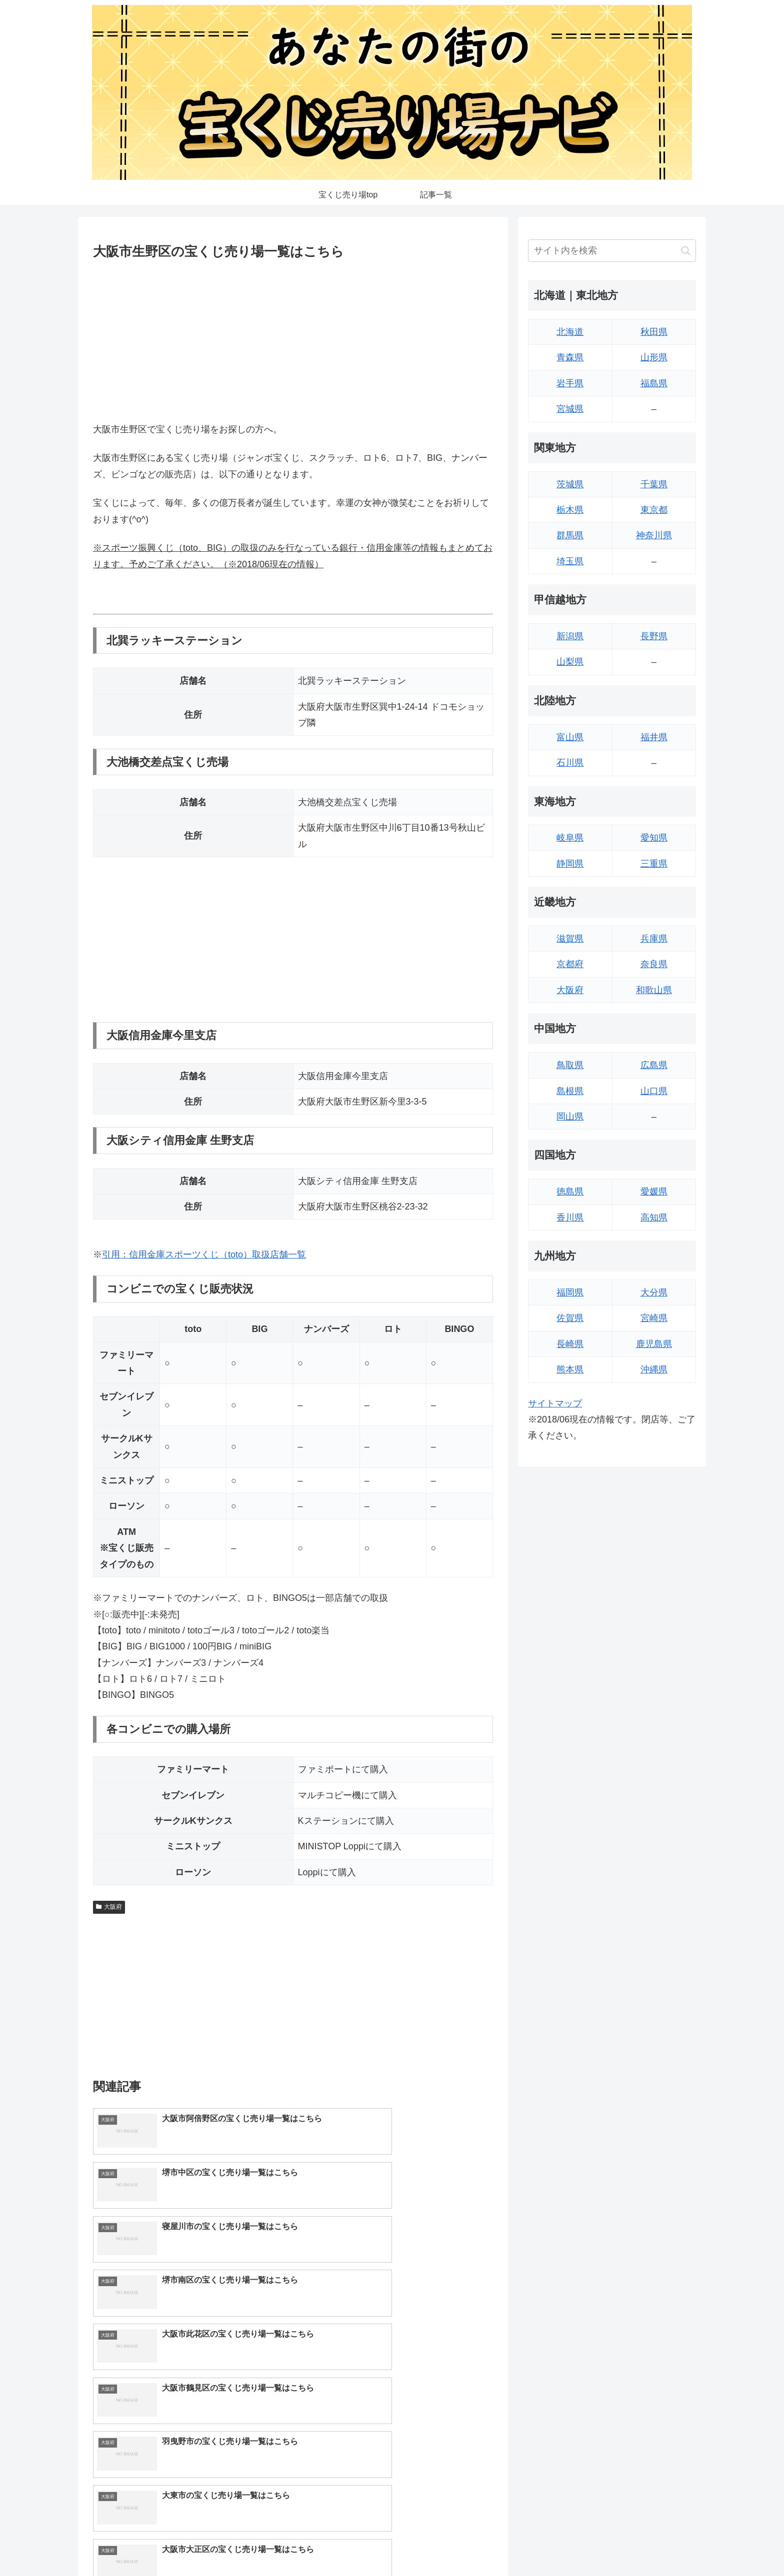 Image resolution: width=784 pixels, height=2576 pixels. Describe the element at coordinates (654, 1292) in the screenshot. I see `大分県` at that location.